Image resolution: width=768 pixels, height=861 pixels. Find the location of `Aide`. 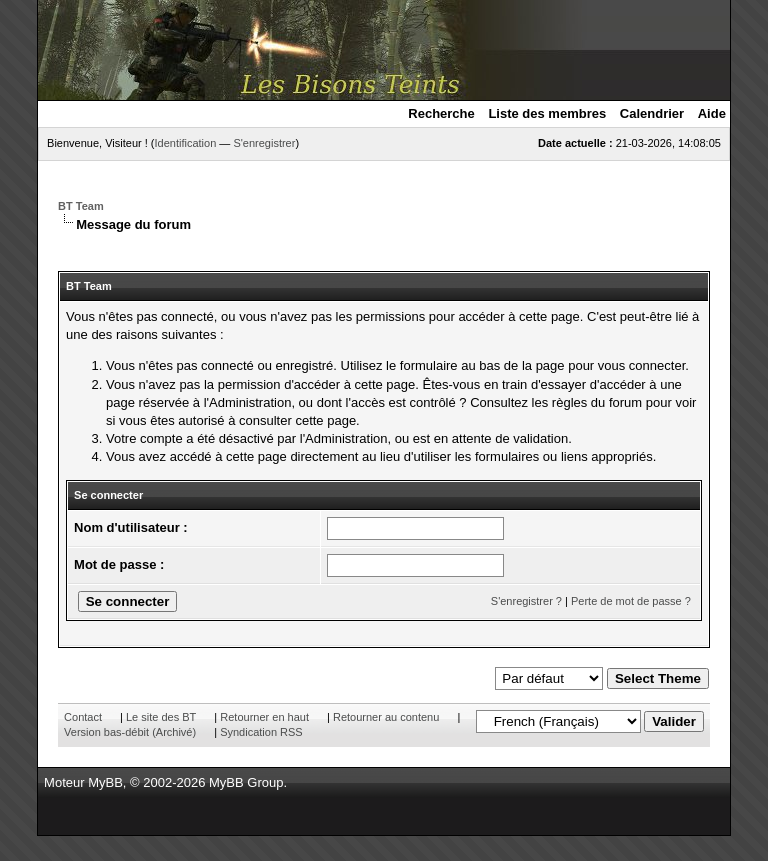

Aide is located at coordinates (712, 113).